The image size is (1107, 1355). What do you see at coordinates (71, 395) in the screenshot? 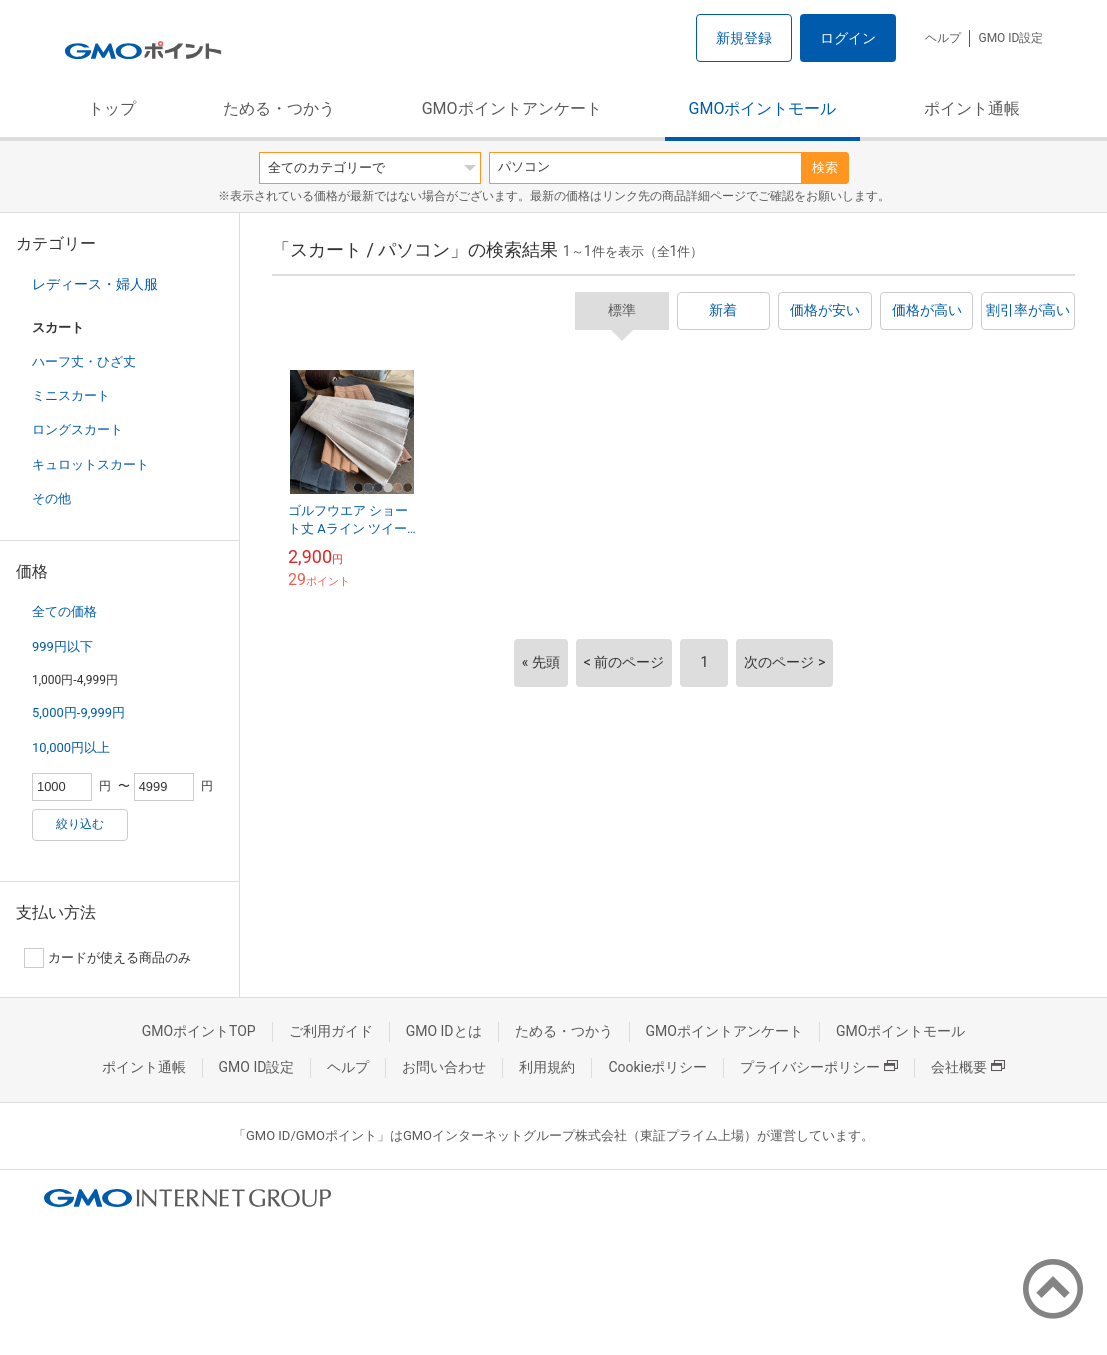
I see `ミニスカート` at bounding box center [71, 395].